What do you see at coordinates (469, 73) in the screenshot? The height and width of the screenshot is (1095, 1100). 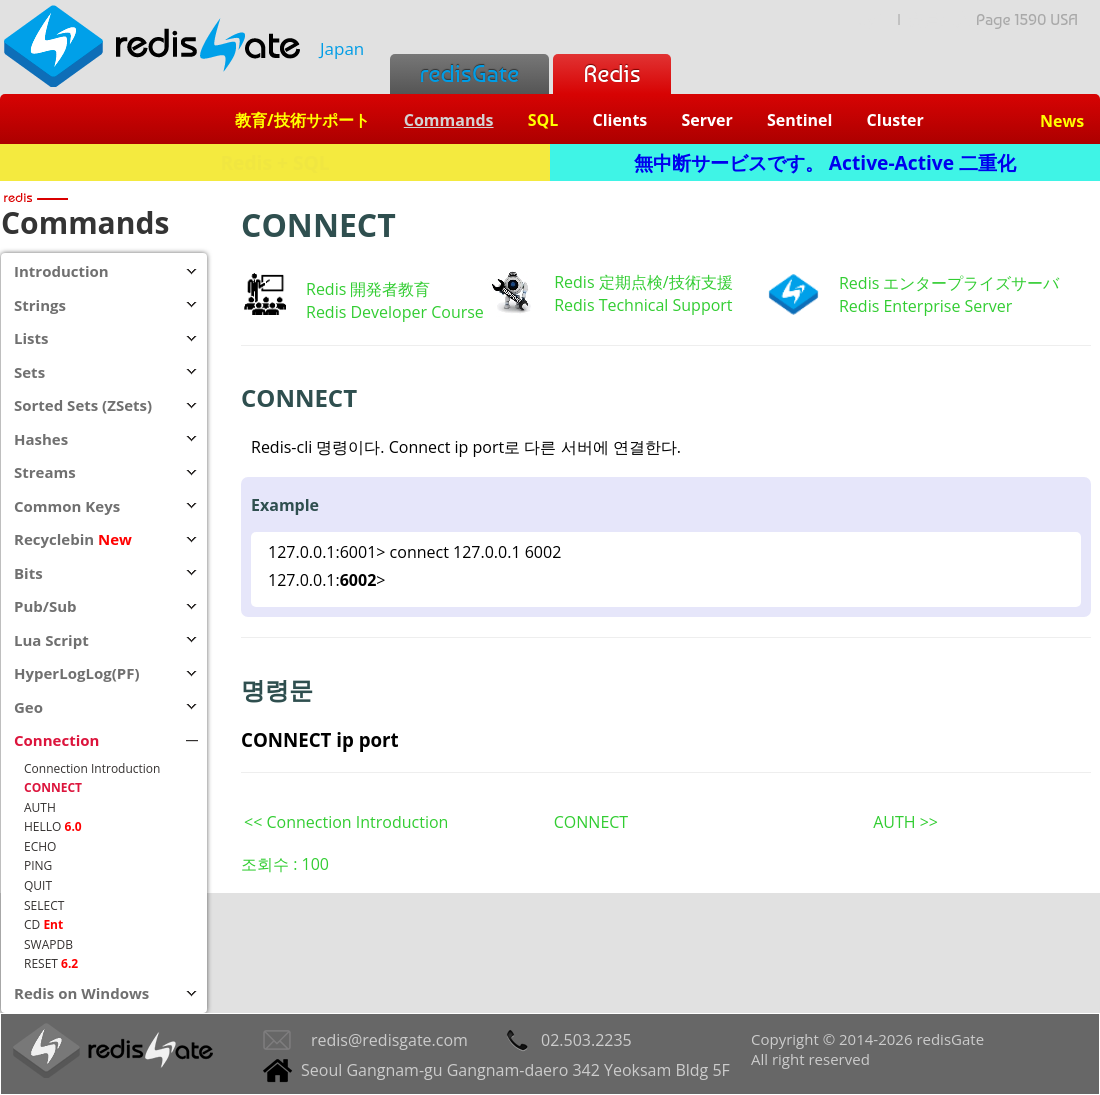 I see `redisGate` at bounding box center [469, 73].